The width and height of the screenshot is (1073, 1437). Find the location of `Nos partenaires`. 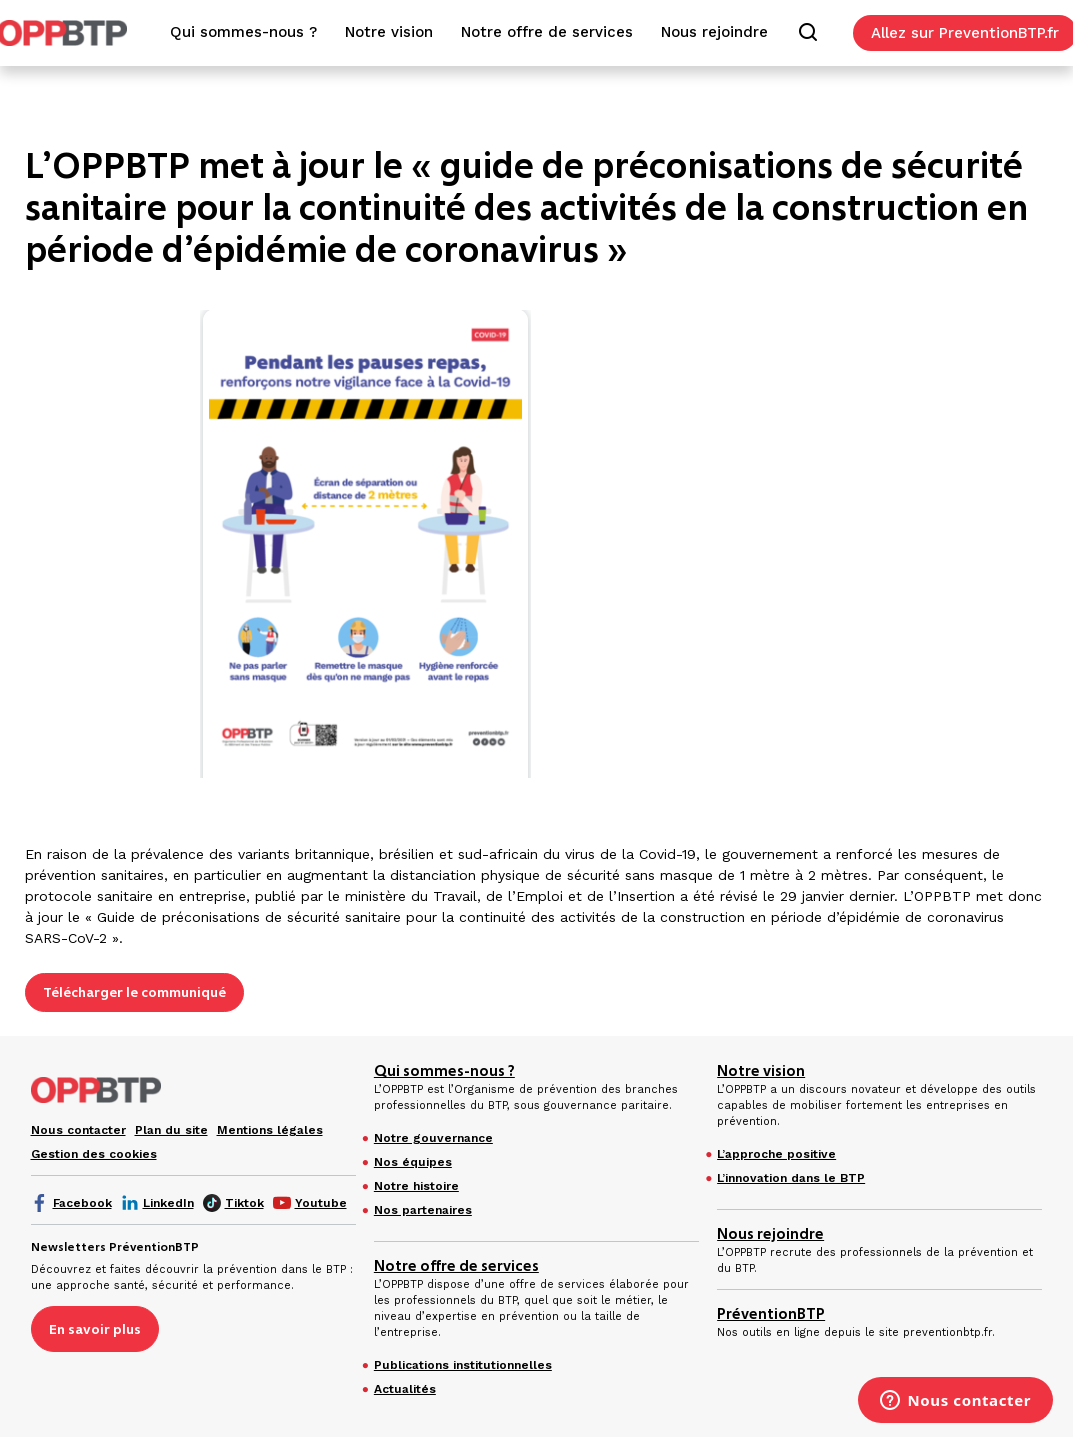

Nos partenaires is located at coordinates (423, 1210).